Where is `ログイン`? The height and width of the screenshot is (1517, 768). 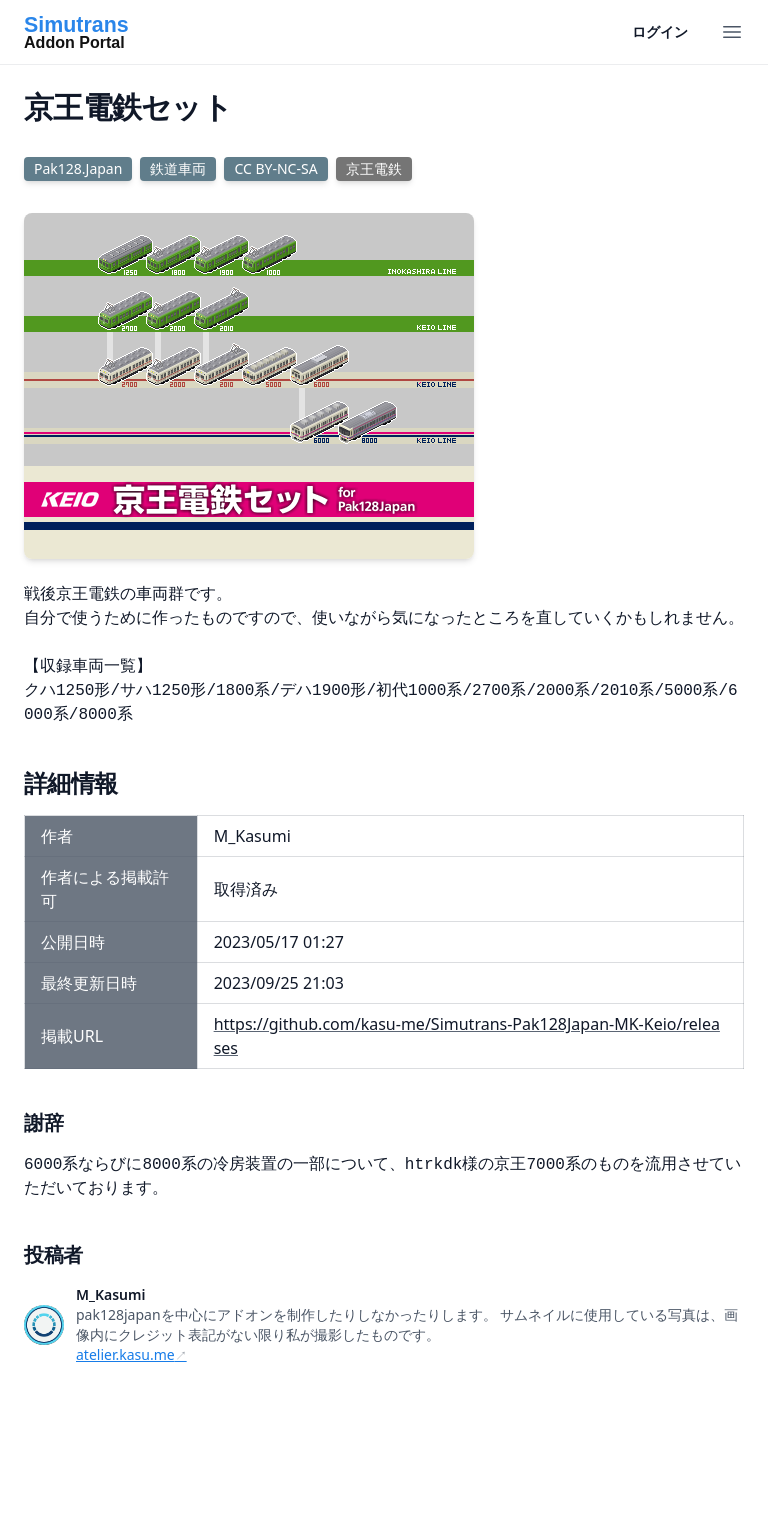 ログイン is located at coordinates (660, 31).